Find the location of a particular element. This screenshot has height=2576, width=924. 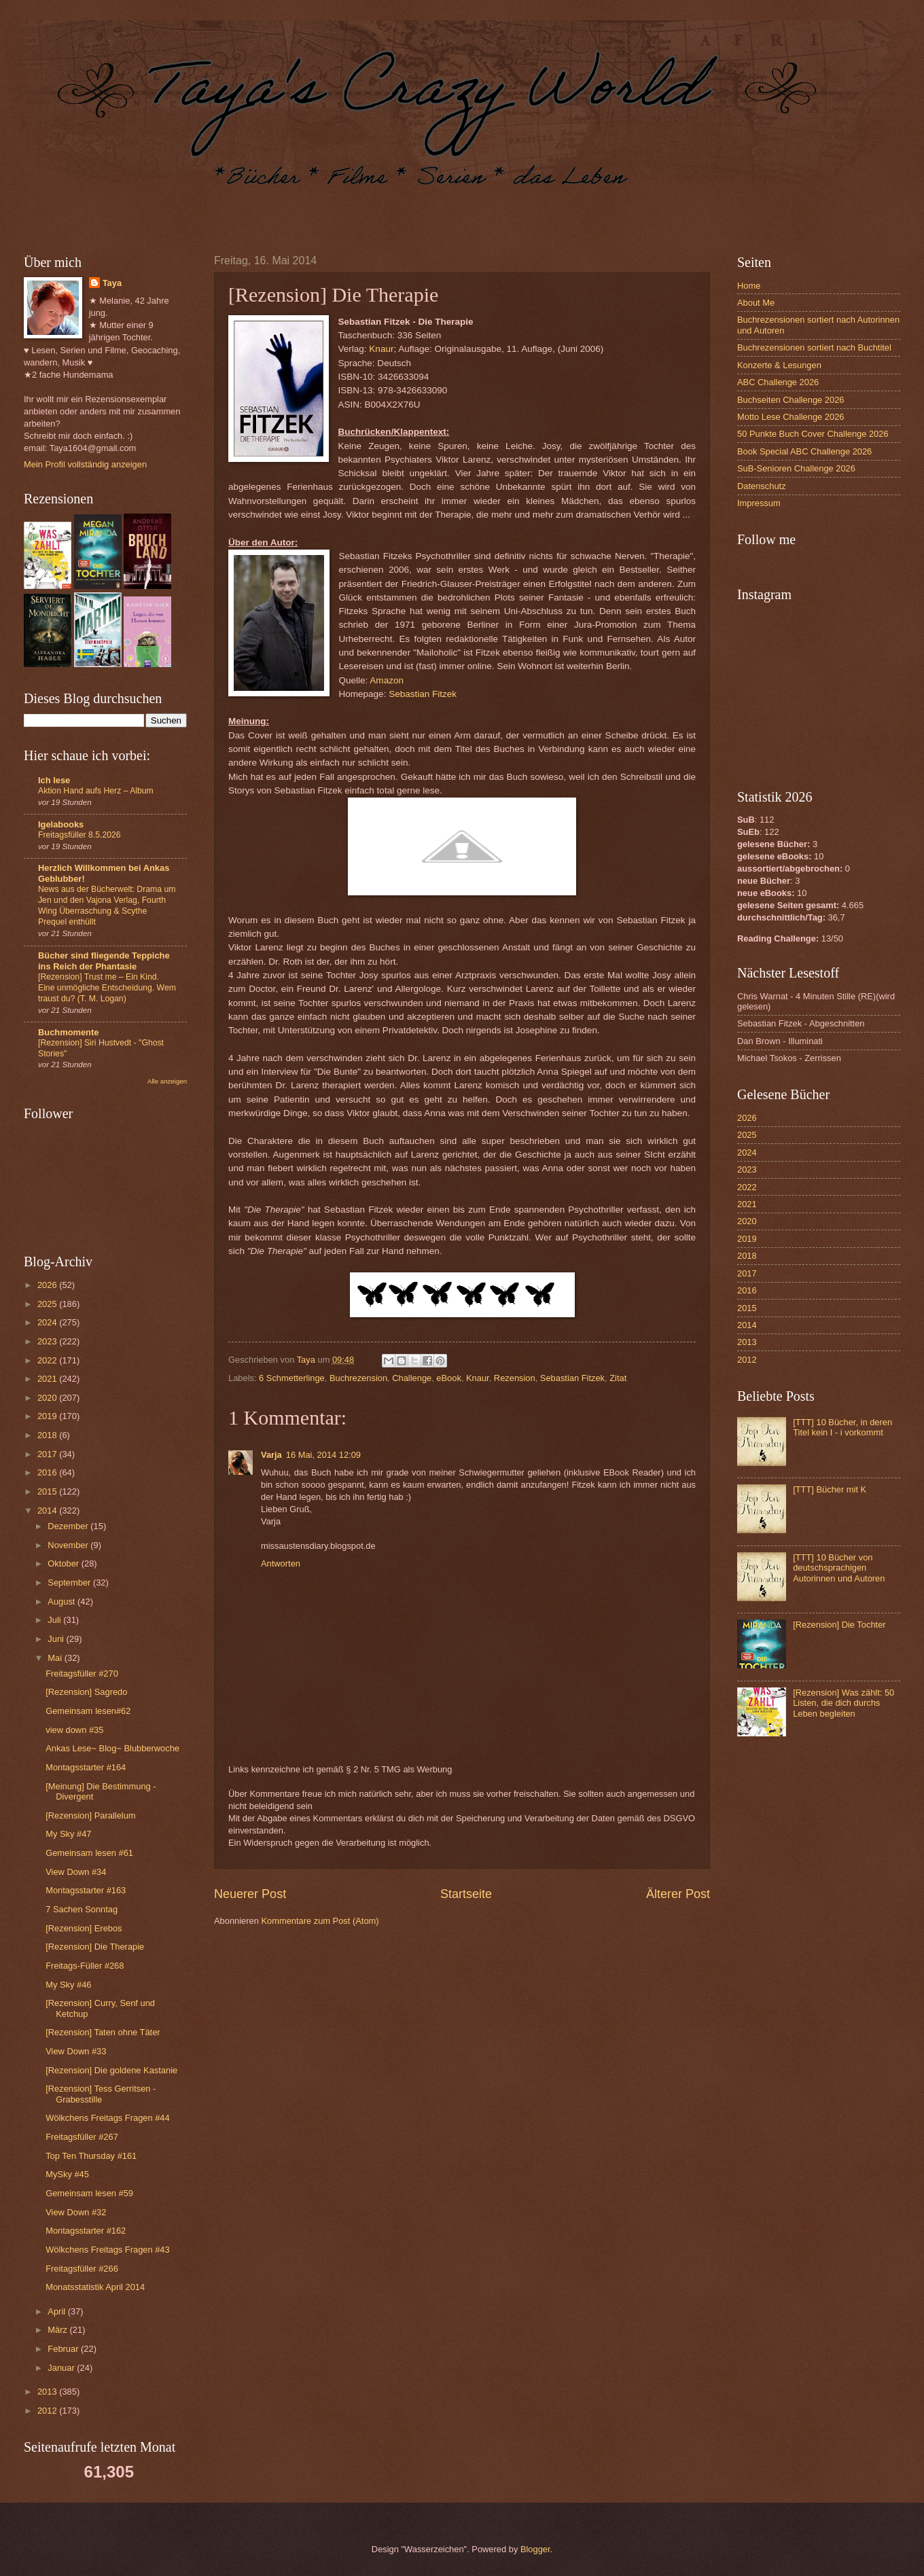

2020 is located at coordinates (48, 1398).